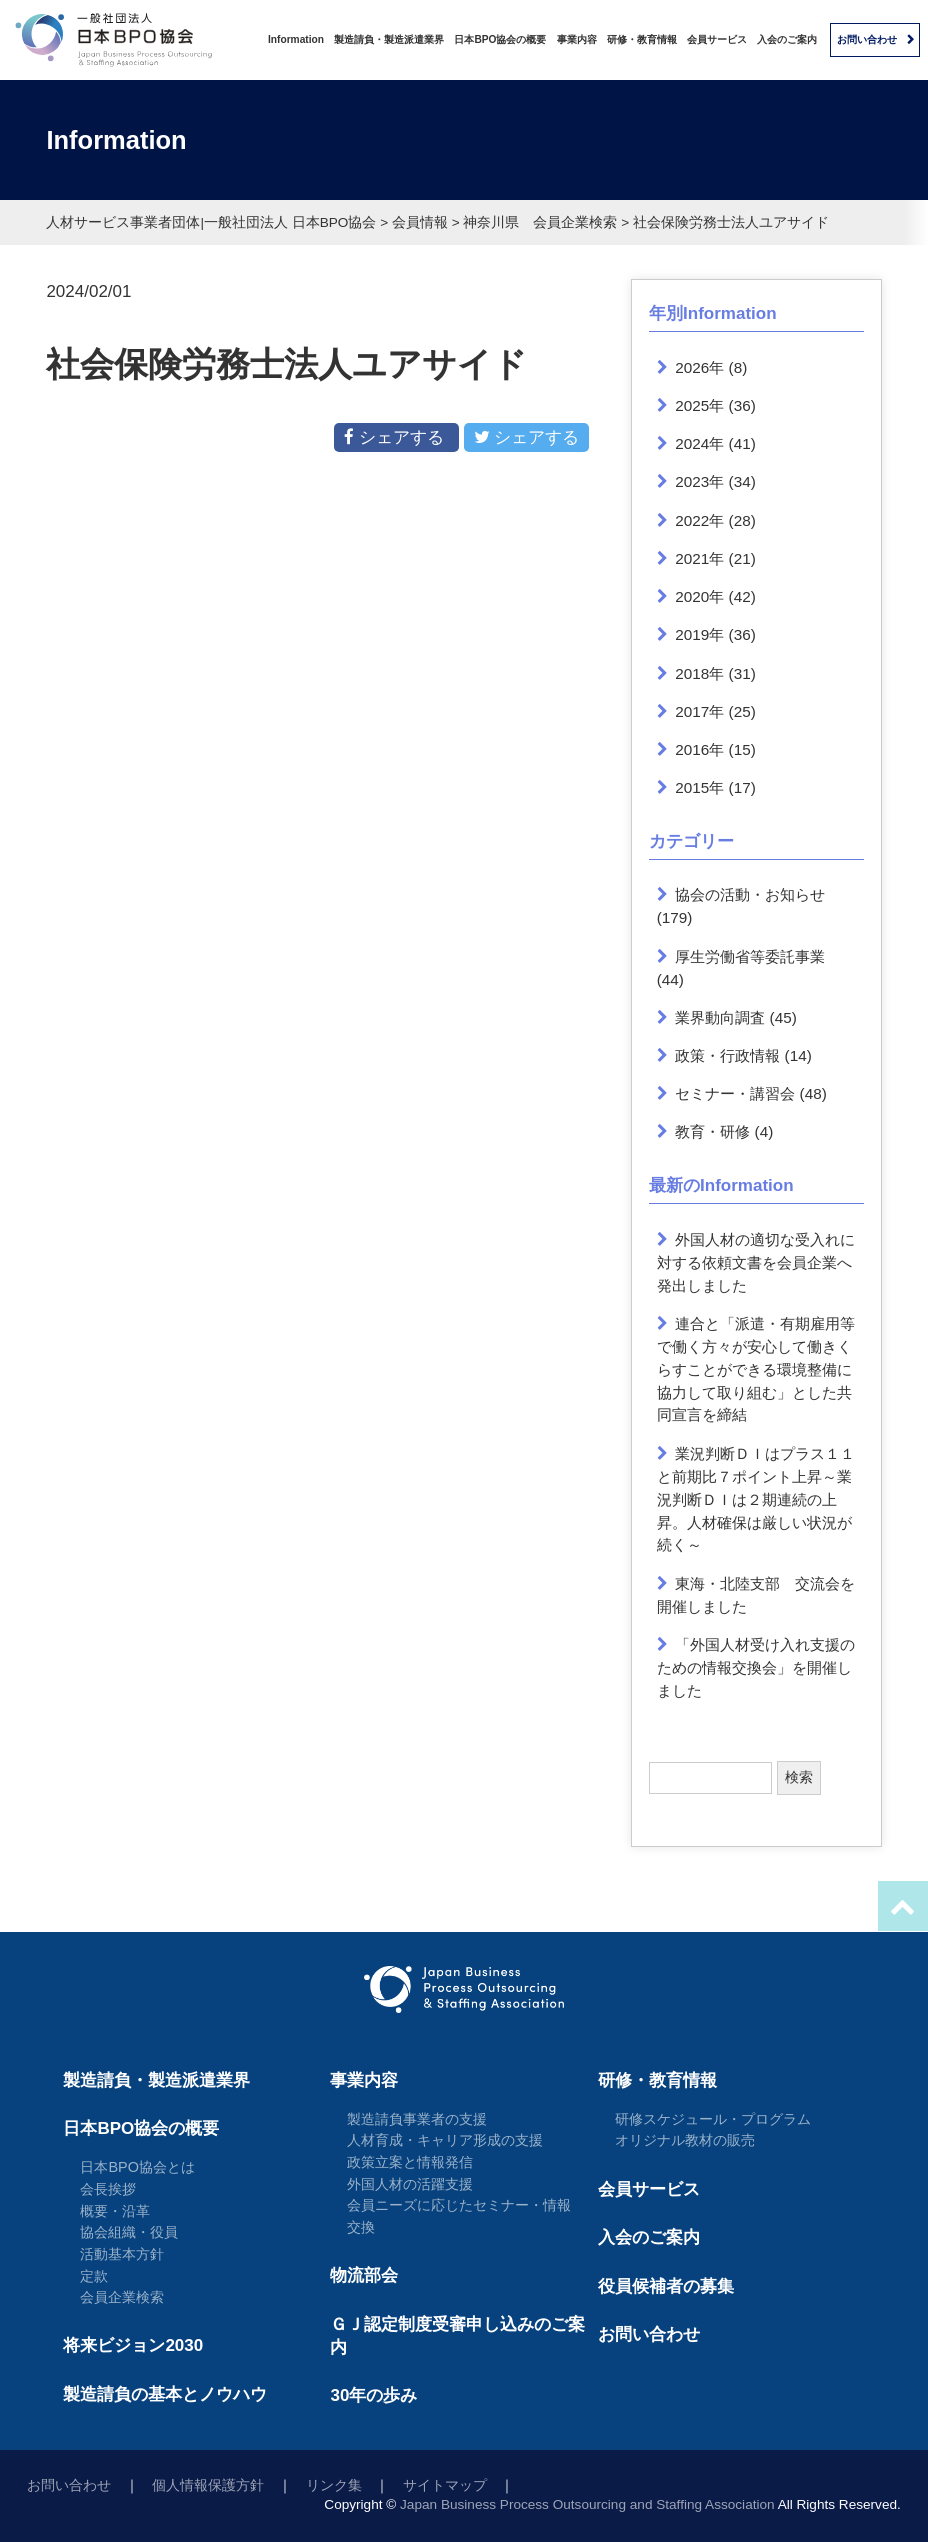 The height and width of the screenshot is (2542, 928). Describe the element at coordinates (115, 2211) in the screenshot. I see `概要・沿革` at that location.